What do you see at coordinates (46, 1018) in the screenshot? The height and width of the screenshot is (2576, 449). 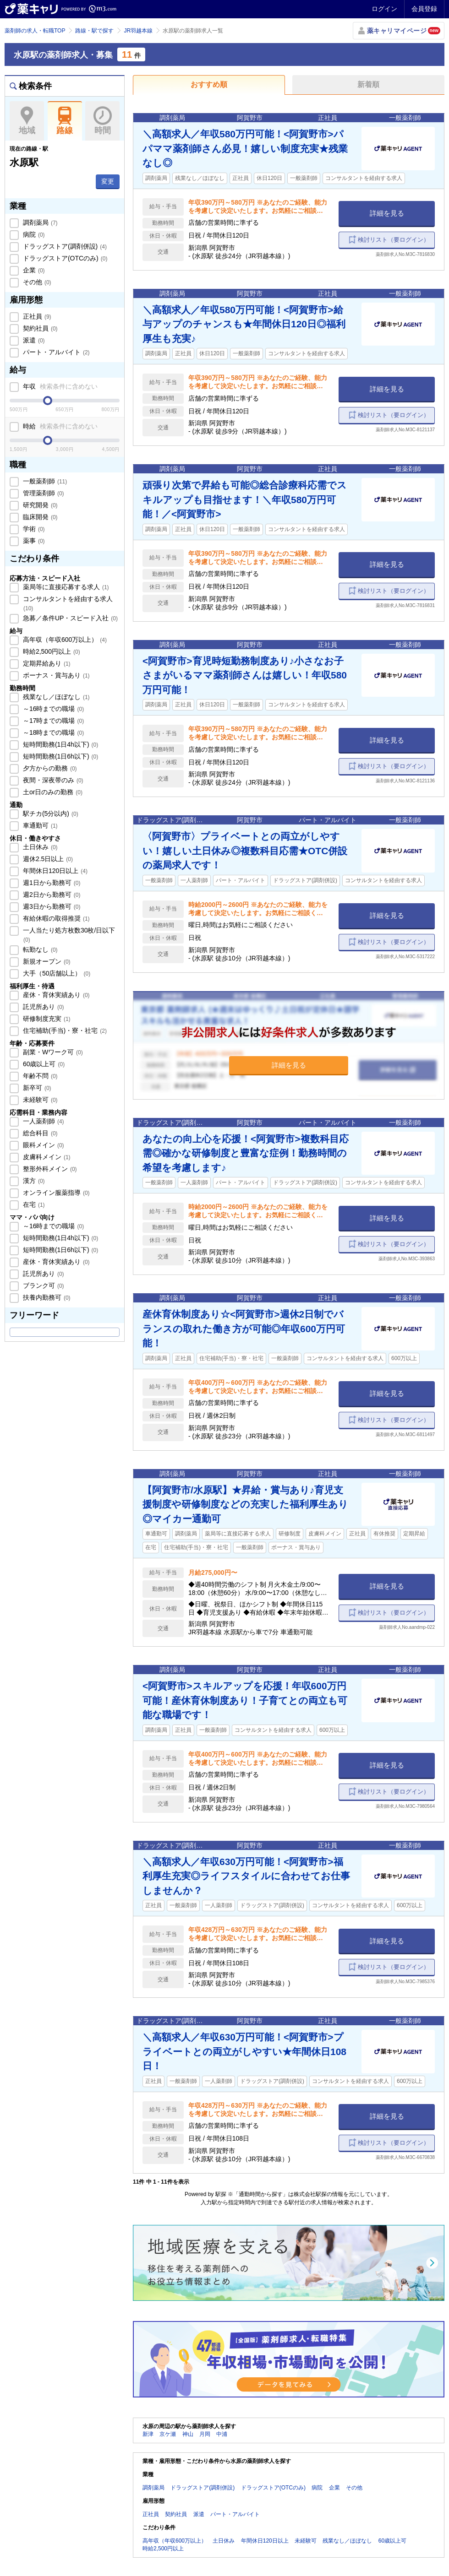 I see `研修制度充実` at bounding box center [46, 1018].